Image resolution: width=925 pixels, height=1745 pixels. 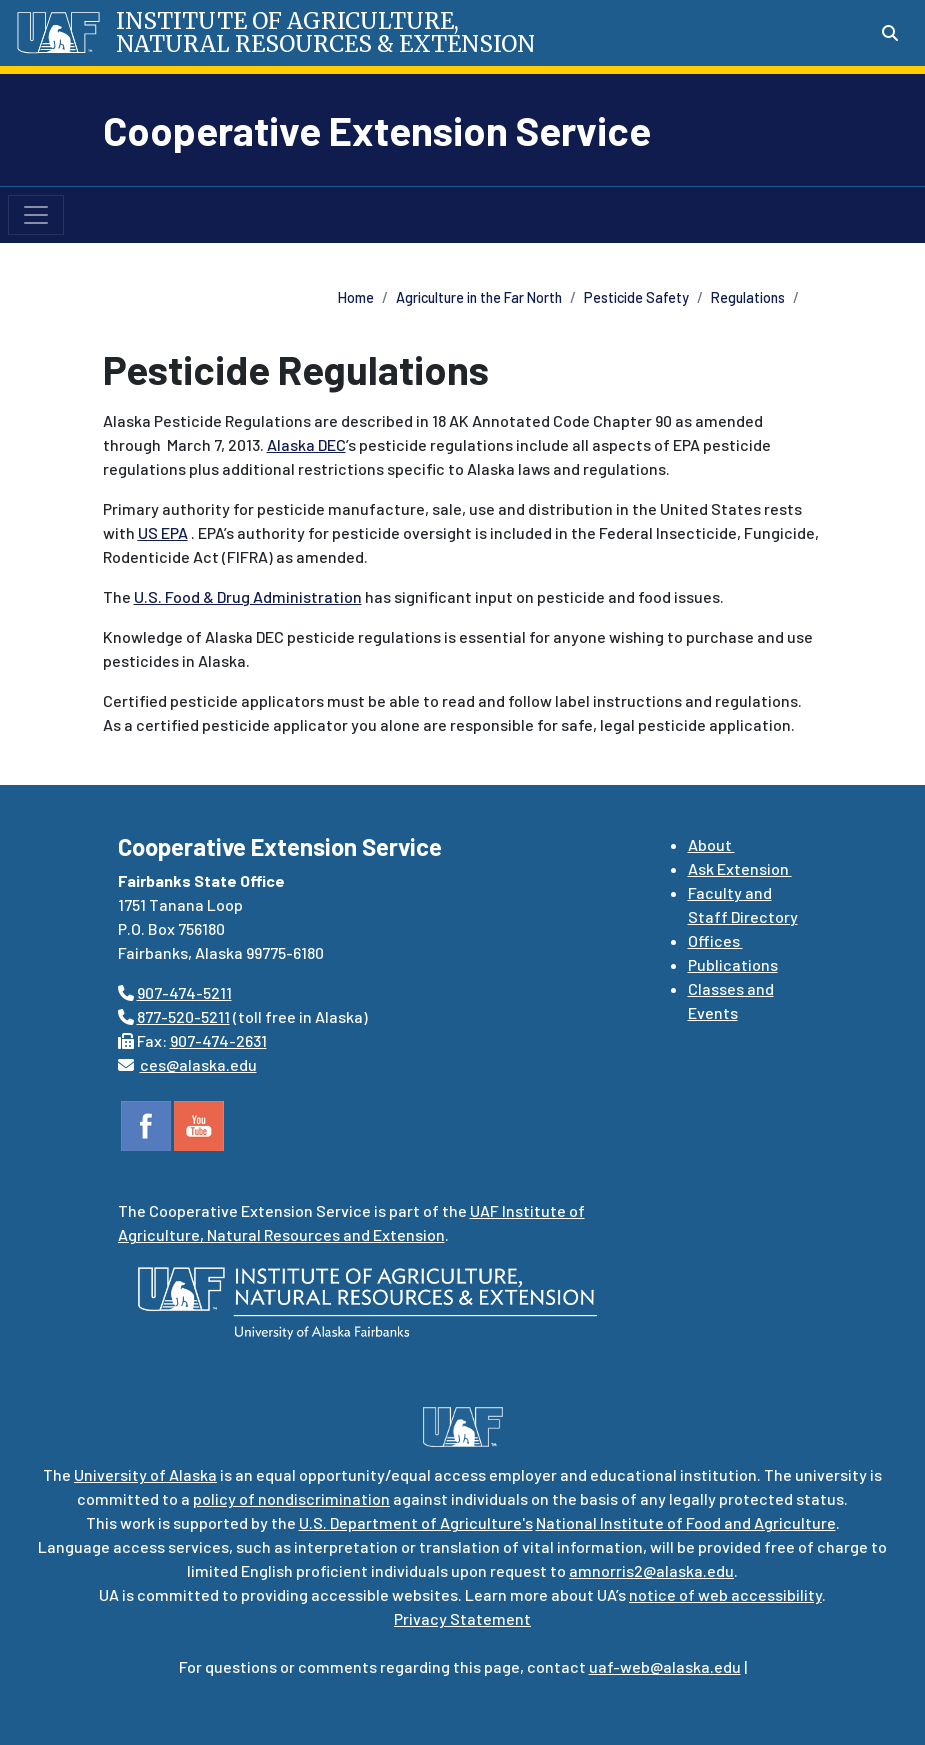 What do you see at coordinates (740, 868) in the screenshot?
I see `Ask Extension` at bounding box center [740, 868].